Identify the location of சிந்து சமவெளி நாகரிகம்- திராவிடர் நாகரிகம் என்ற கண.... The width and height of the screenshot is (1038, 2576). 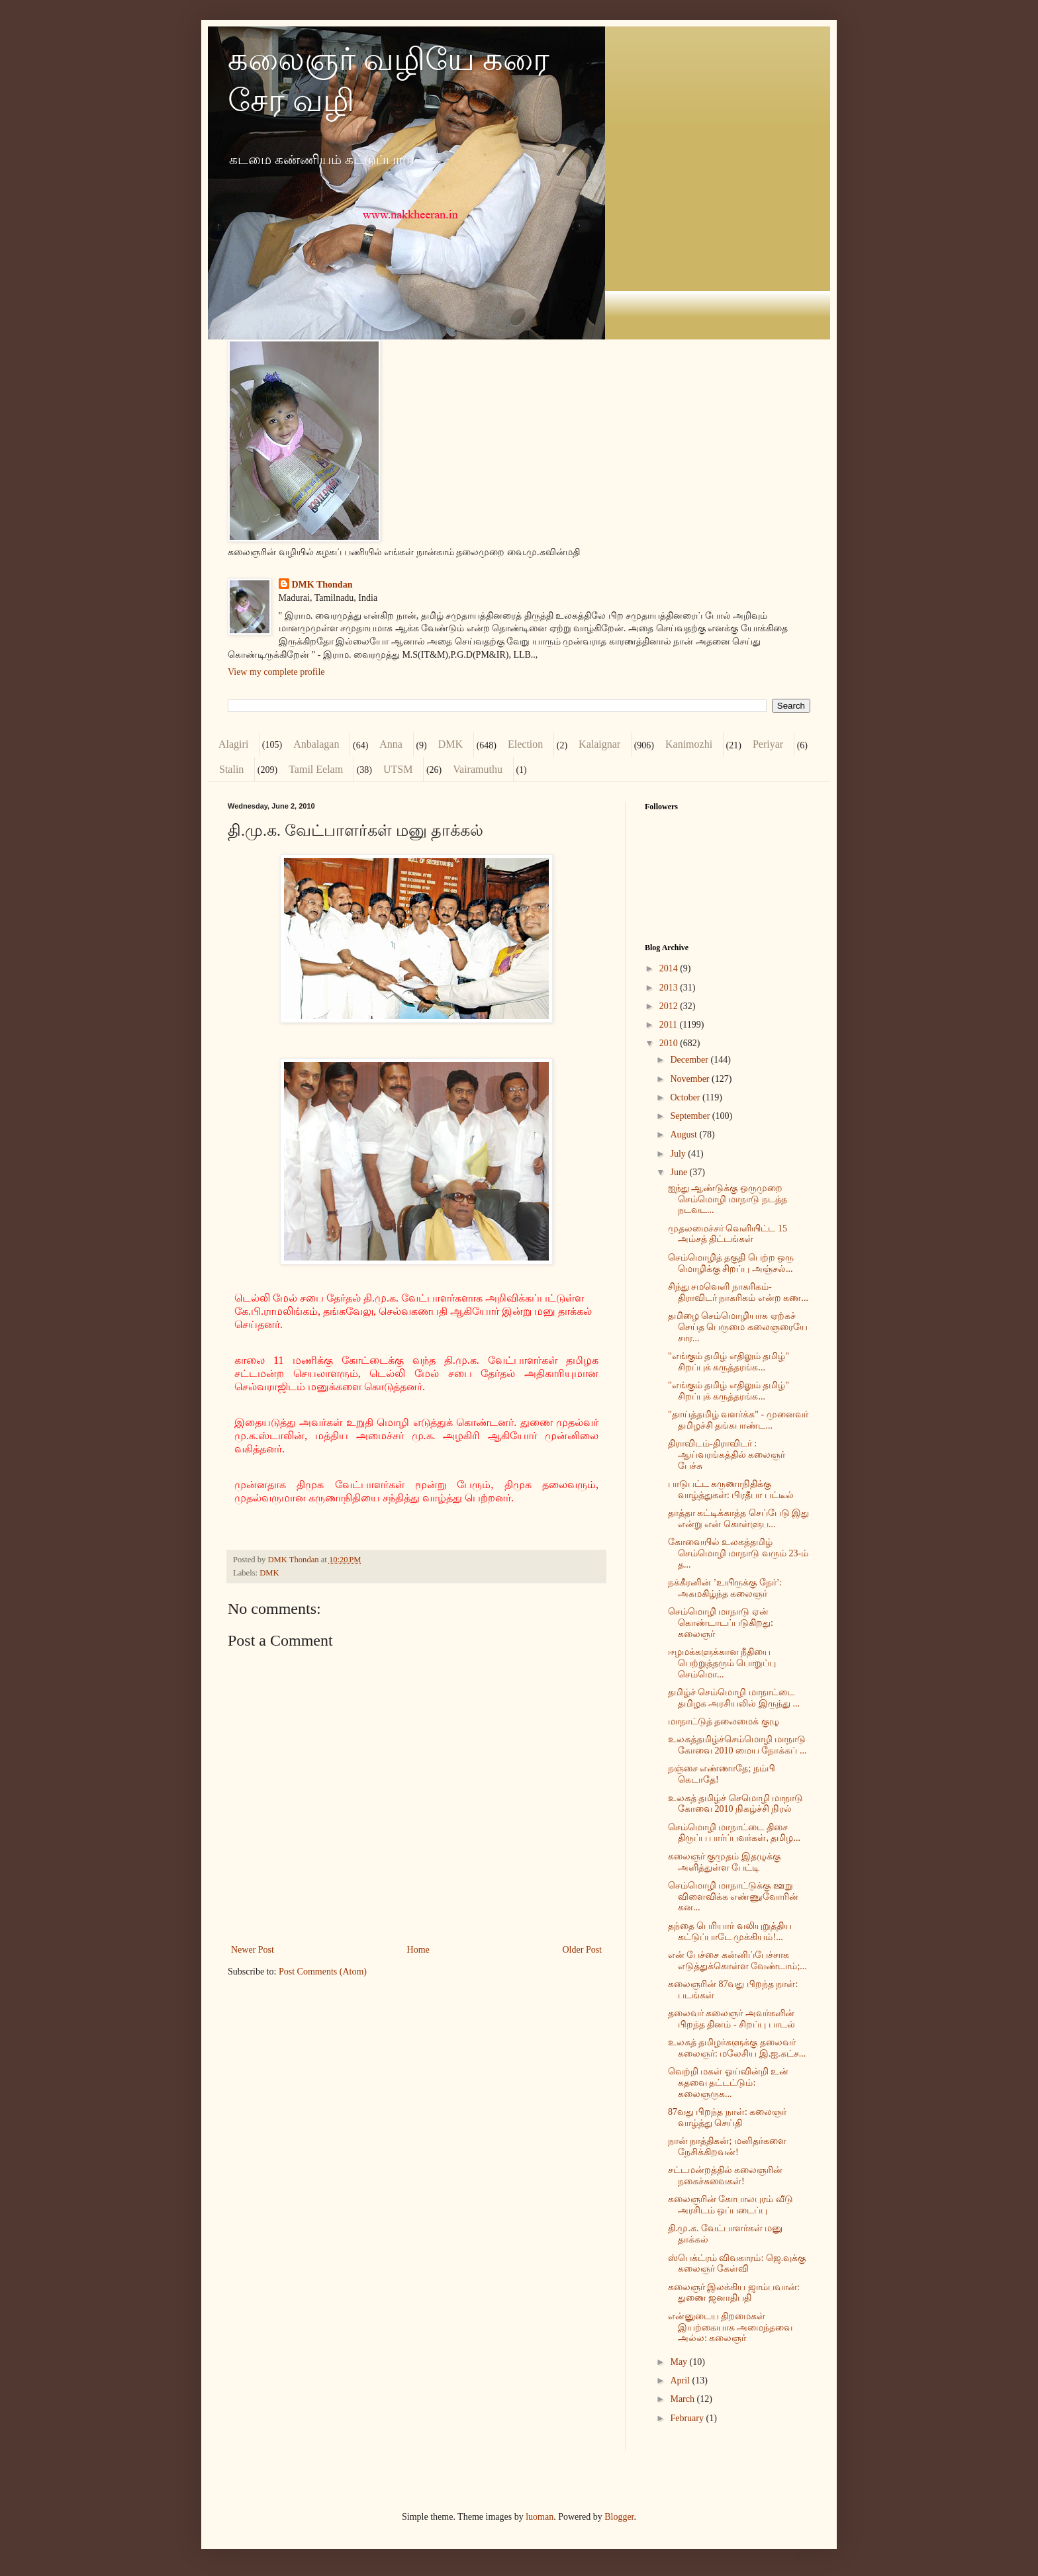
(738, 1292).